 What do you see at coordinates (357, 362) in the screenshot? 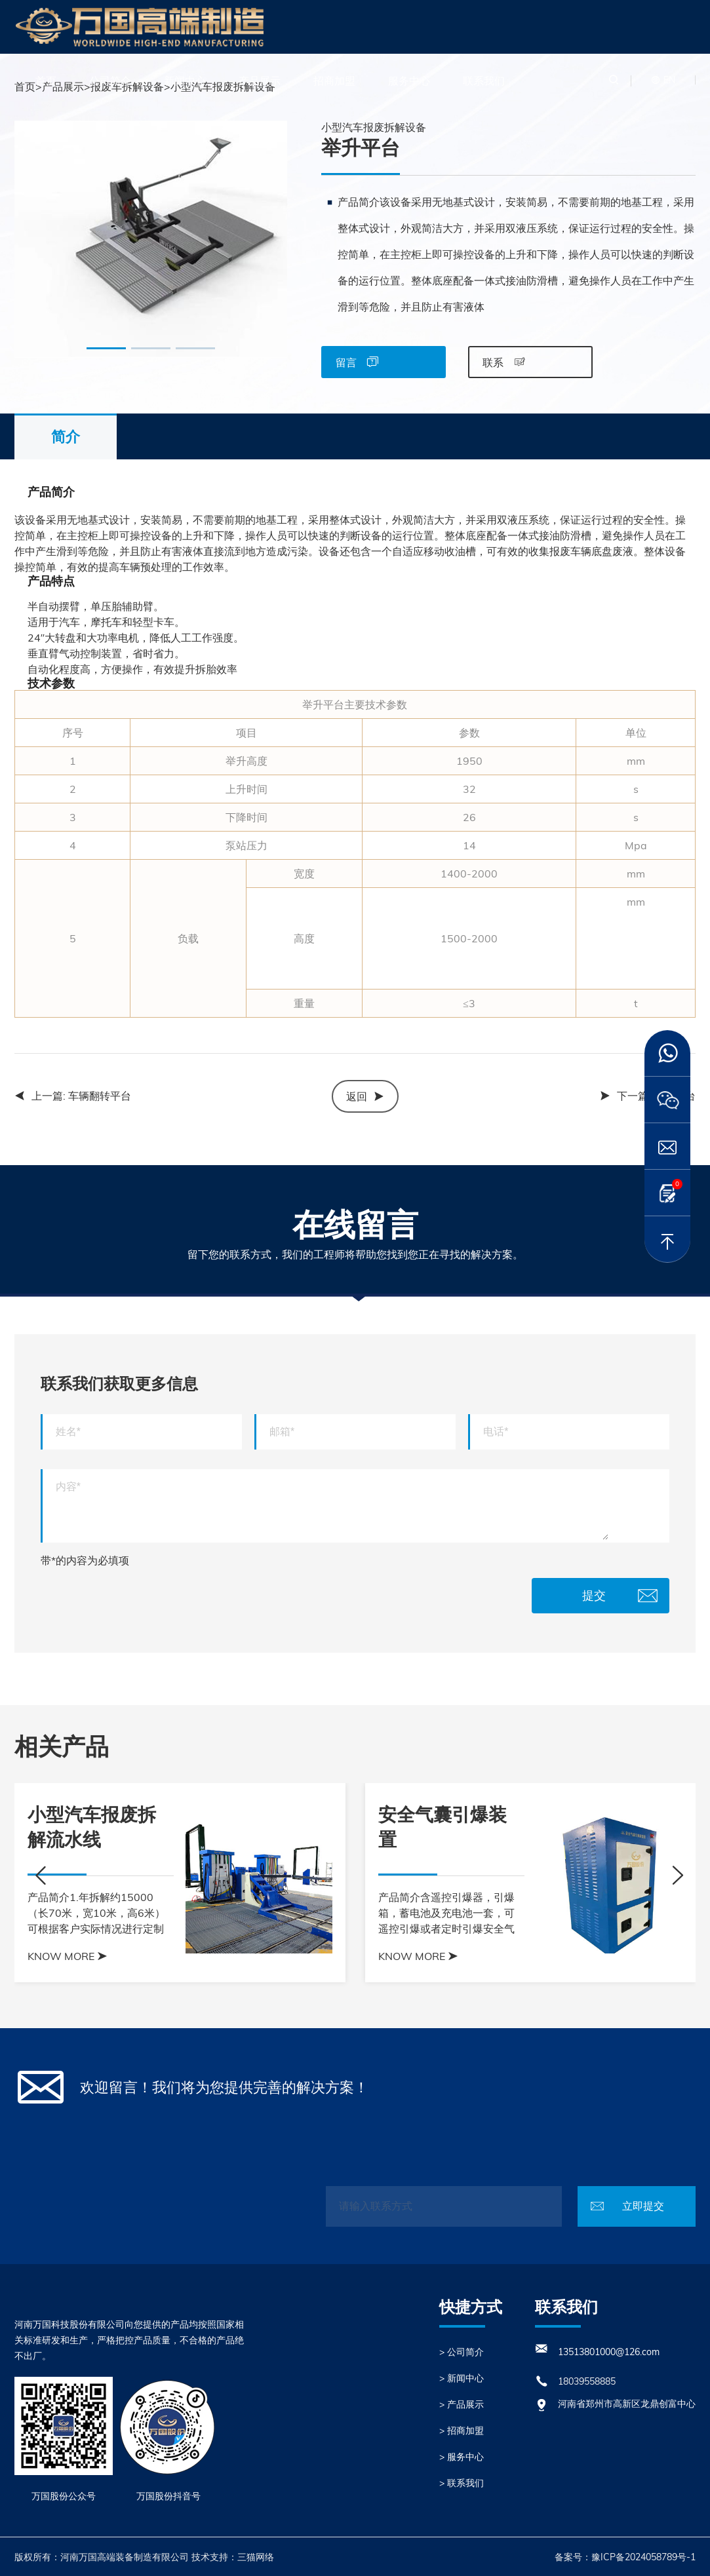
I see `留言` at bounding box center [357, 362].